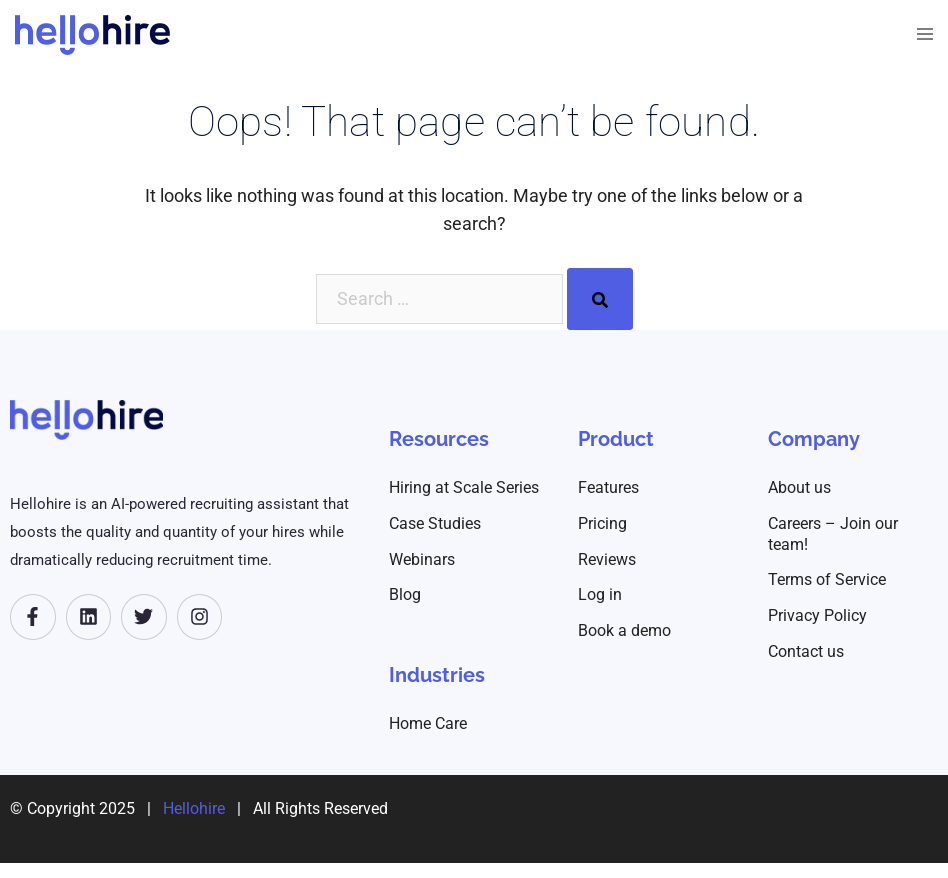 This screenshot has height=878, width=948. I want to click on Hellohire, so click(194, 808).